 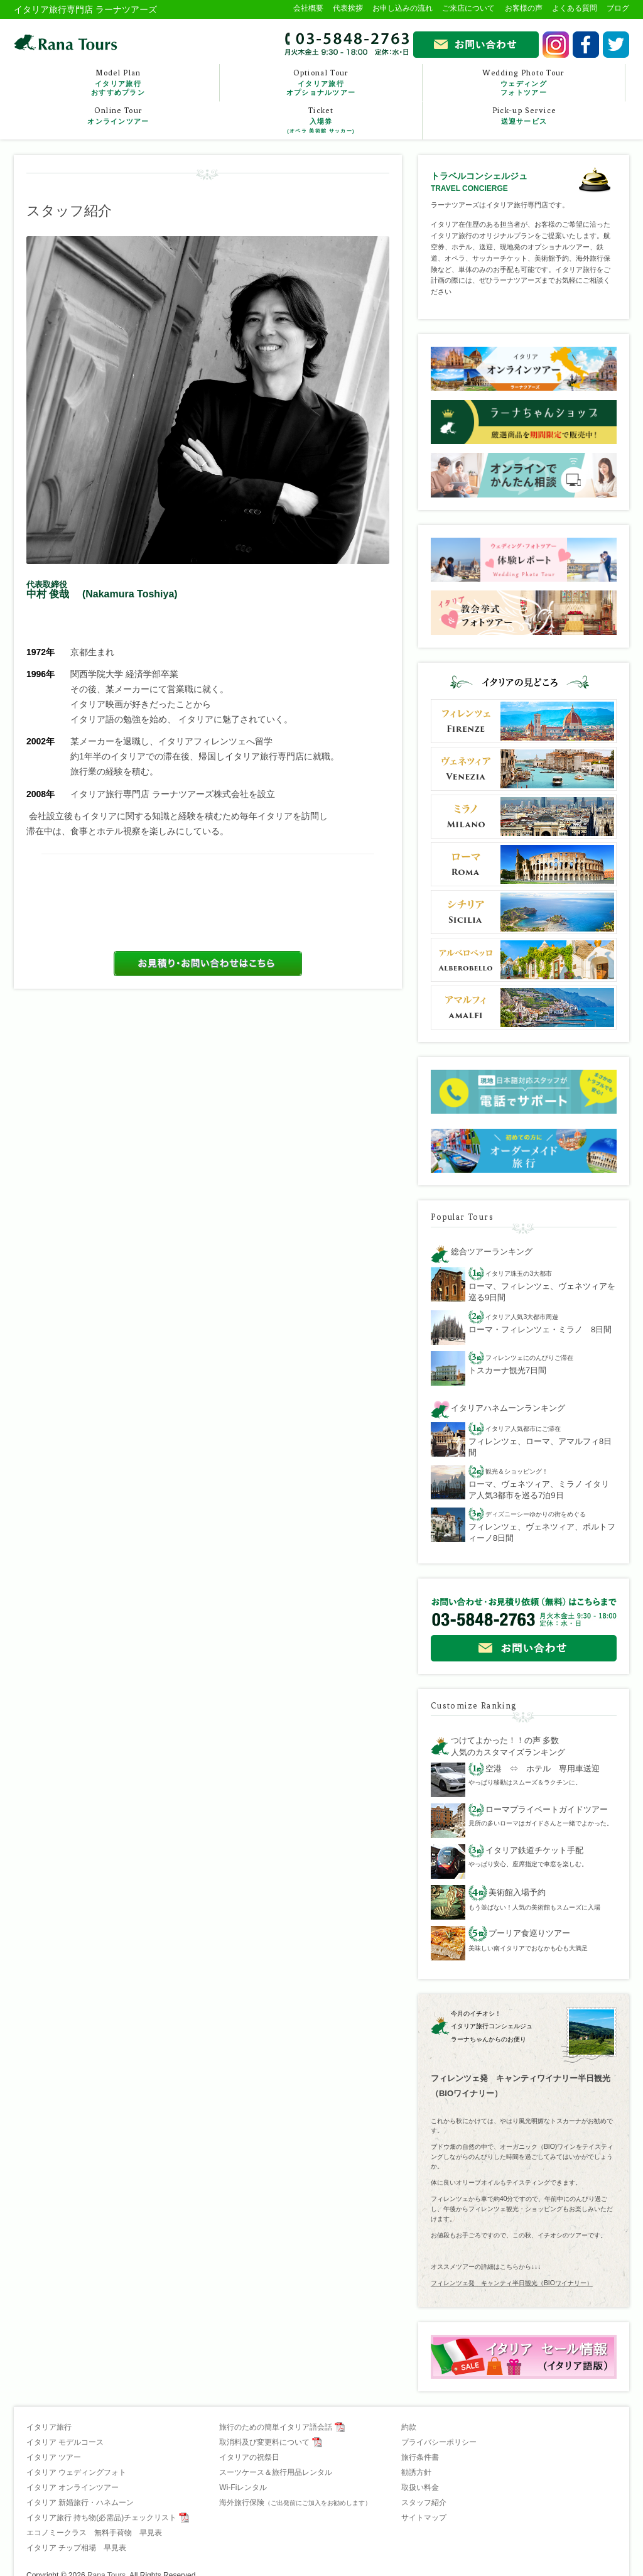 I want to click on 旅行のための簡単イタリア語会話, so click(x=275, y=2427).